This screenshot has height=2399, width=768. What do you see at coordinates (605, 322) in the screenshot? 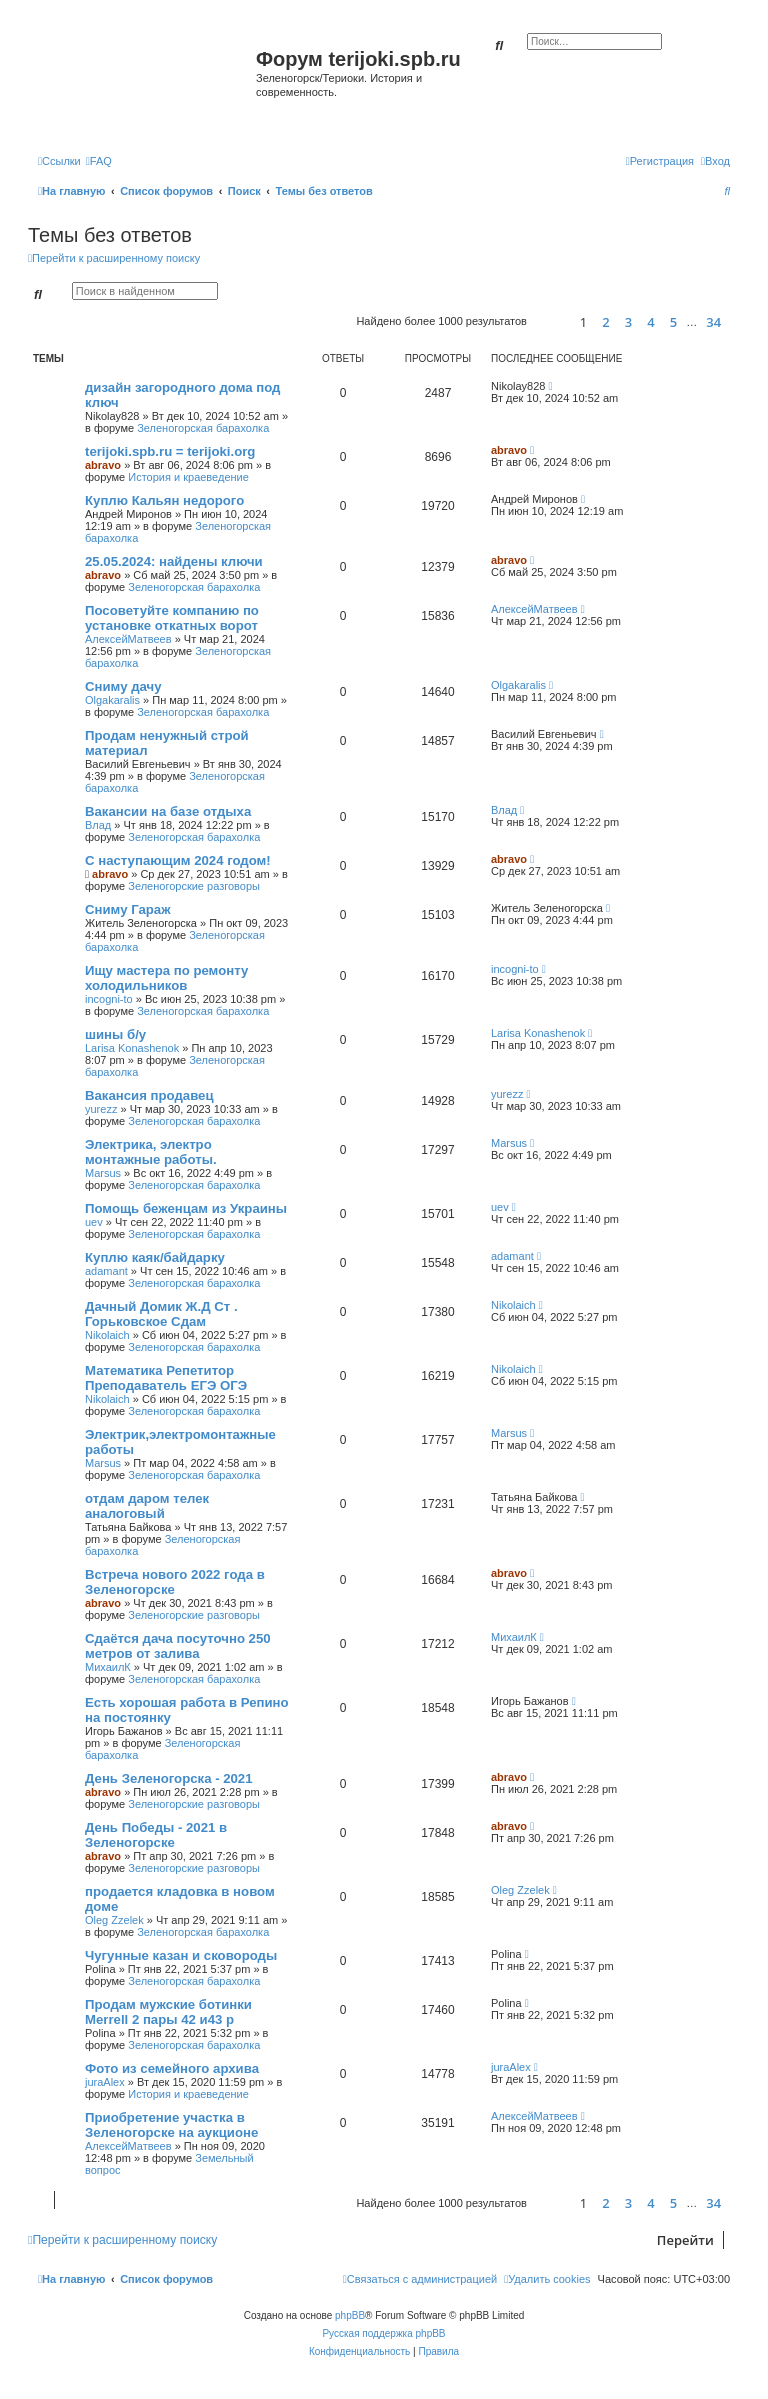
I see `2 [button]` at bounding box center [605, 322].